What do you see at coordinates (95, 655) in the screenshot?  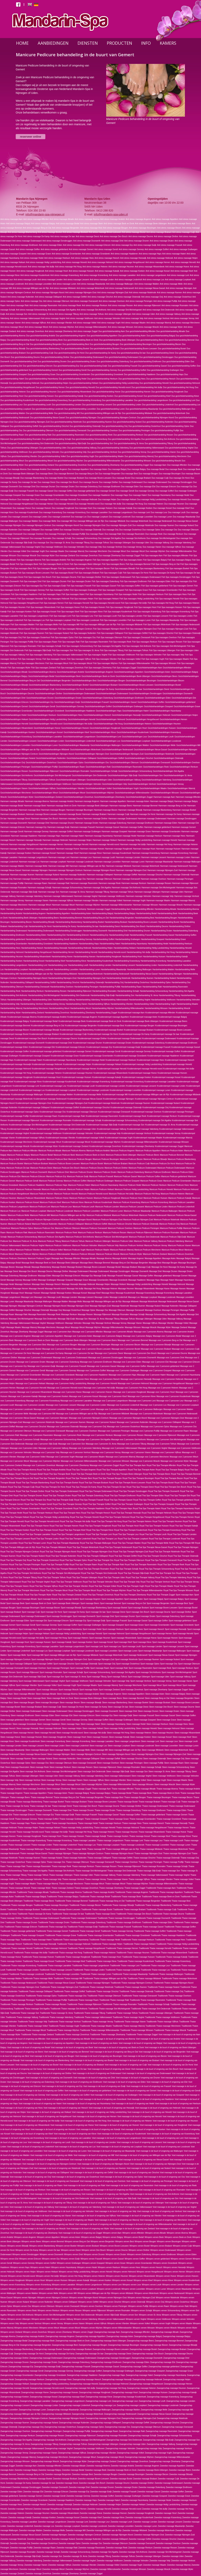 I see `Fish Spa massages Veghel` at bounding box center [95, 655].